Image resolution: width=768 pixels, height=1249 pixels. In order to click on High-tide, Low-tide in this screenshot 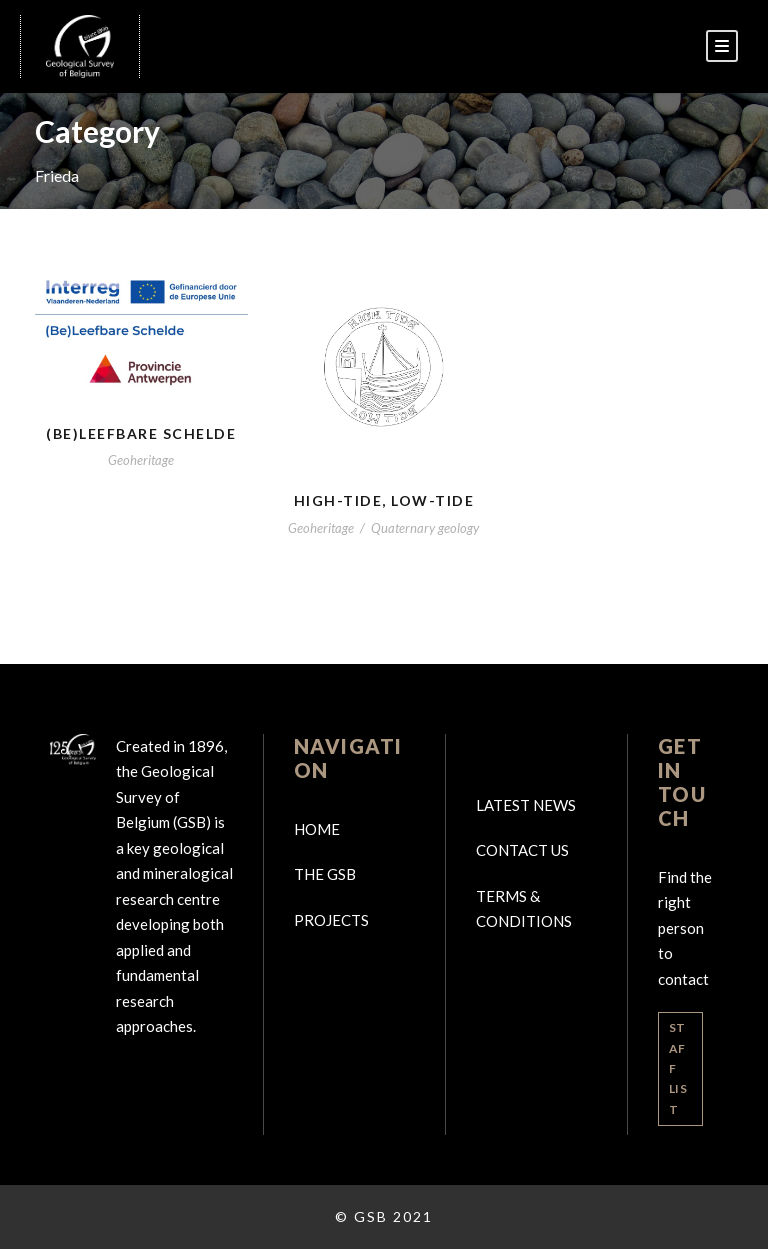, I will do `click(384, 500)`.